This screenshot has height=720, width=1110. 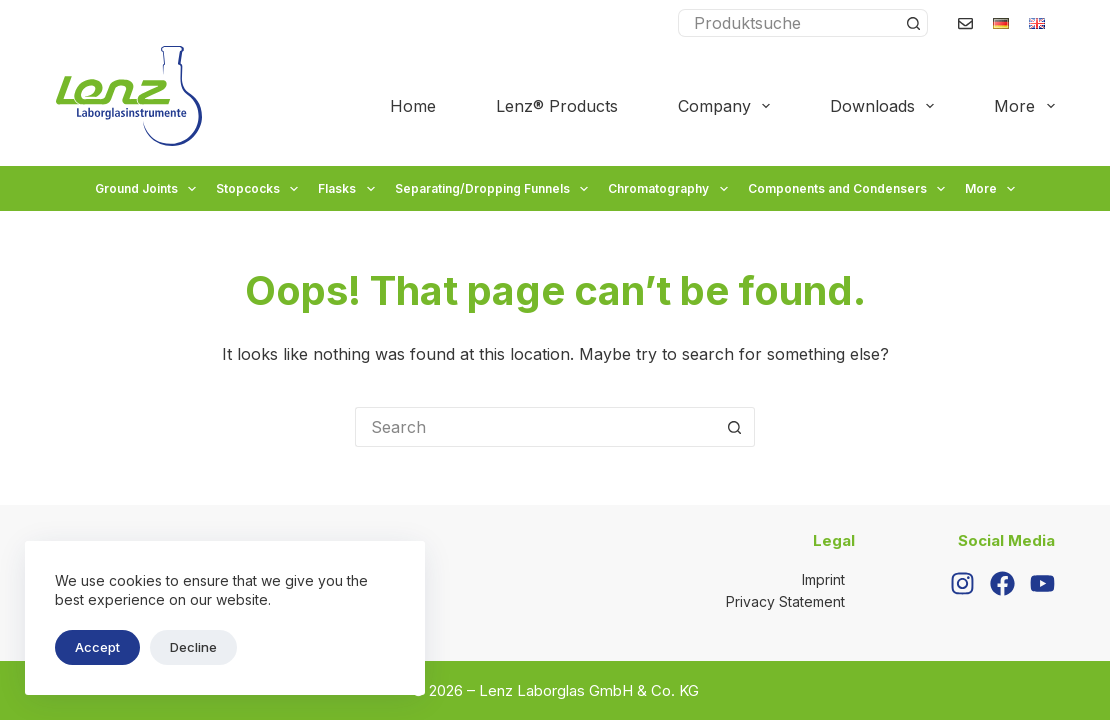 I want to click on [Search button], so click(x=914, y=23).